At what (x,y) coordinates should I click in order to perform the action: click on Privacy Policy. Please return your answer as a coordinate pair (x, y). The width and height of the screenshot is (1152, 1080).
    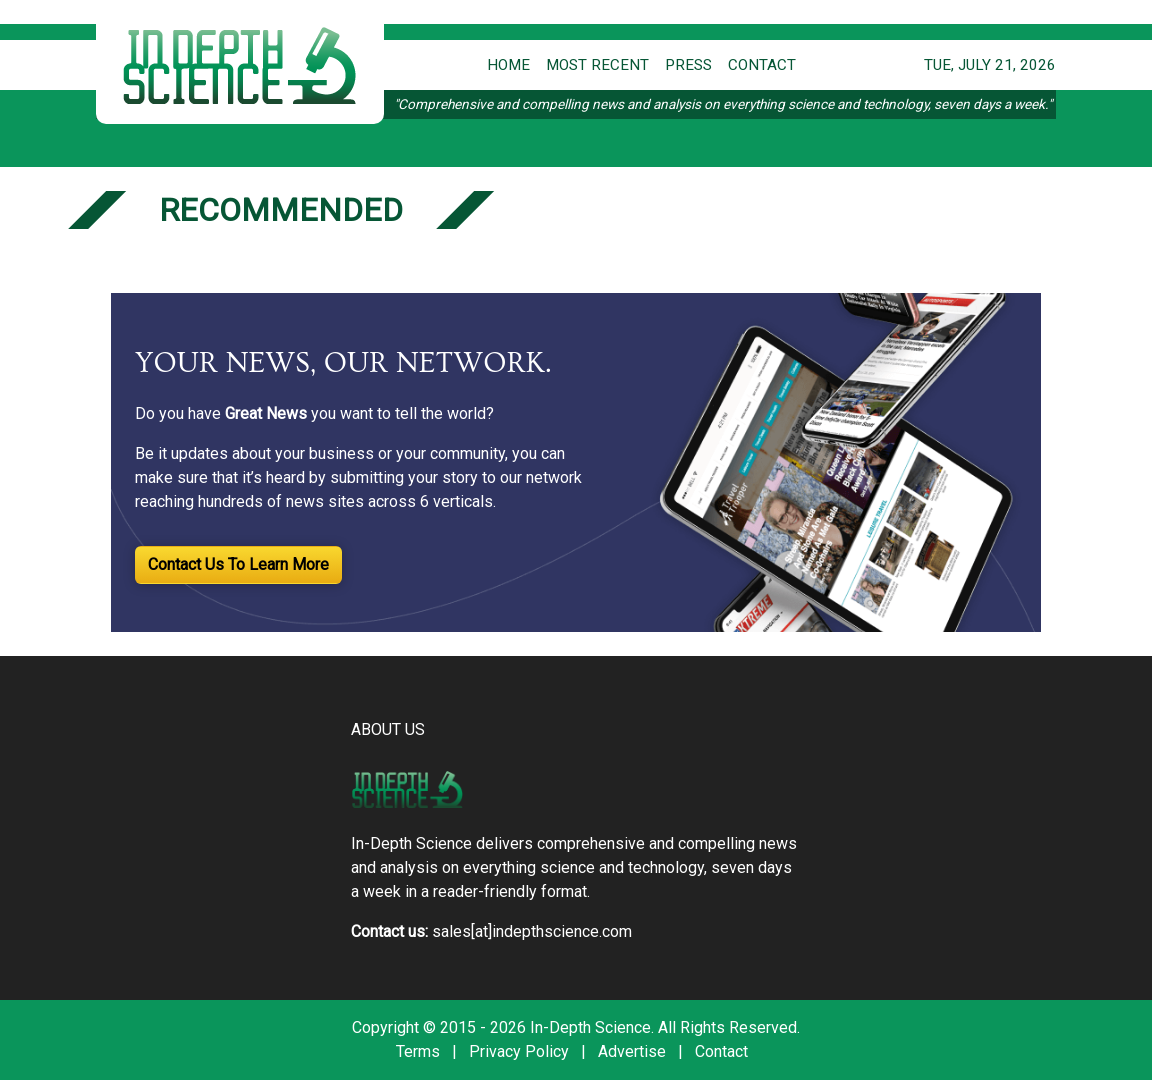
    Looking at the image, I should click on (519, 1051).